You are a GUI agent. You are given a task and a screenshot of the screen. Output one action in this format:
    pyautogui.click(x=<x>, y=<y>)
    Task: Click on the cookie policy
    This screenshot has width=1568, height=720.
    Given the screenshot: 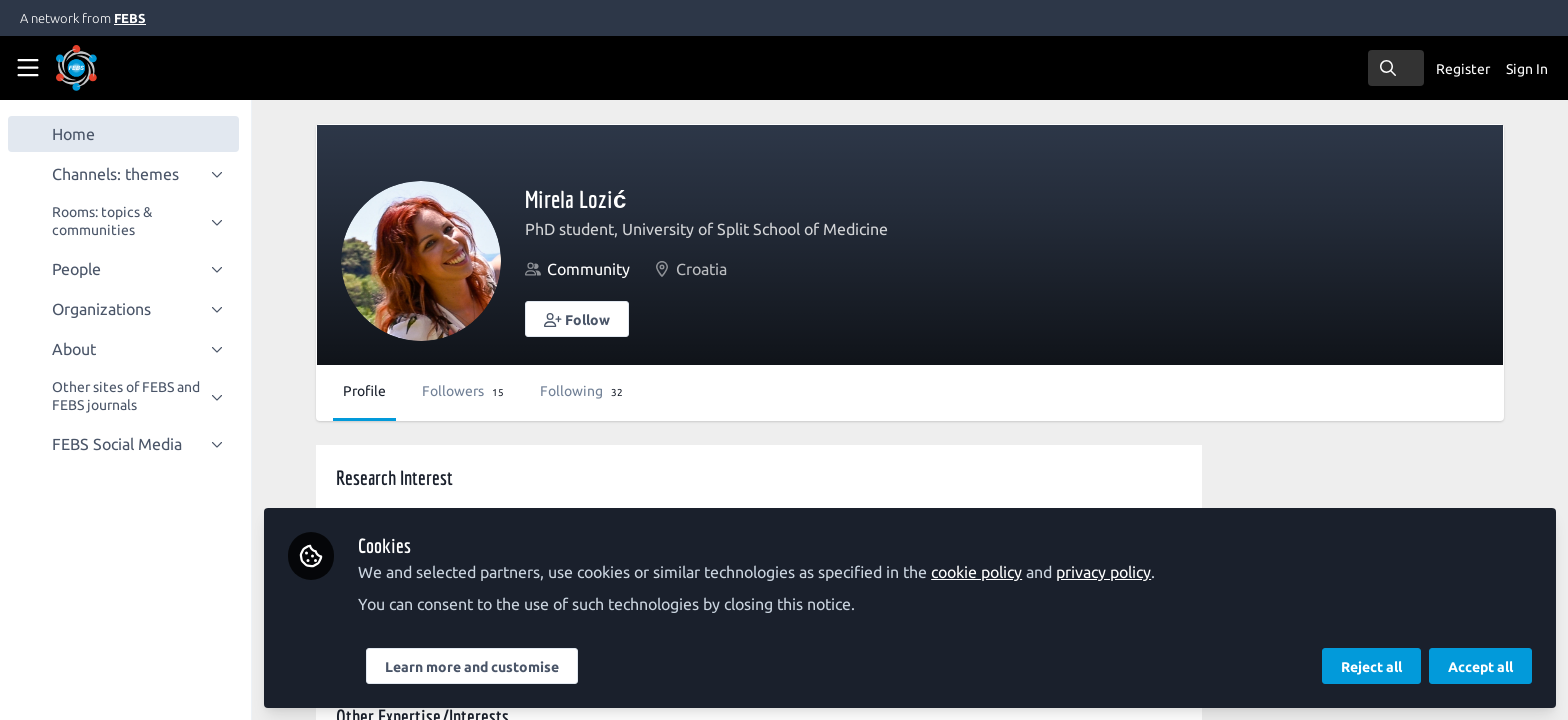 What is the action you would take?
    pyautogui.click(x=980, y=572)
    